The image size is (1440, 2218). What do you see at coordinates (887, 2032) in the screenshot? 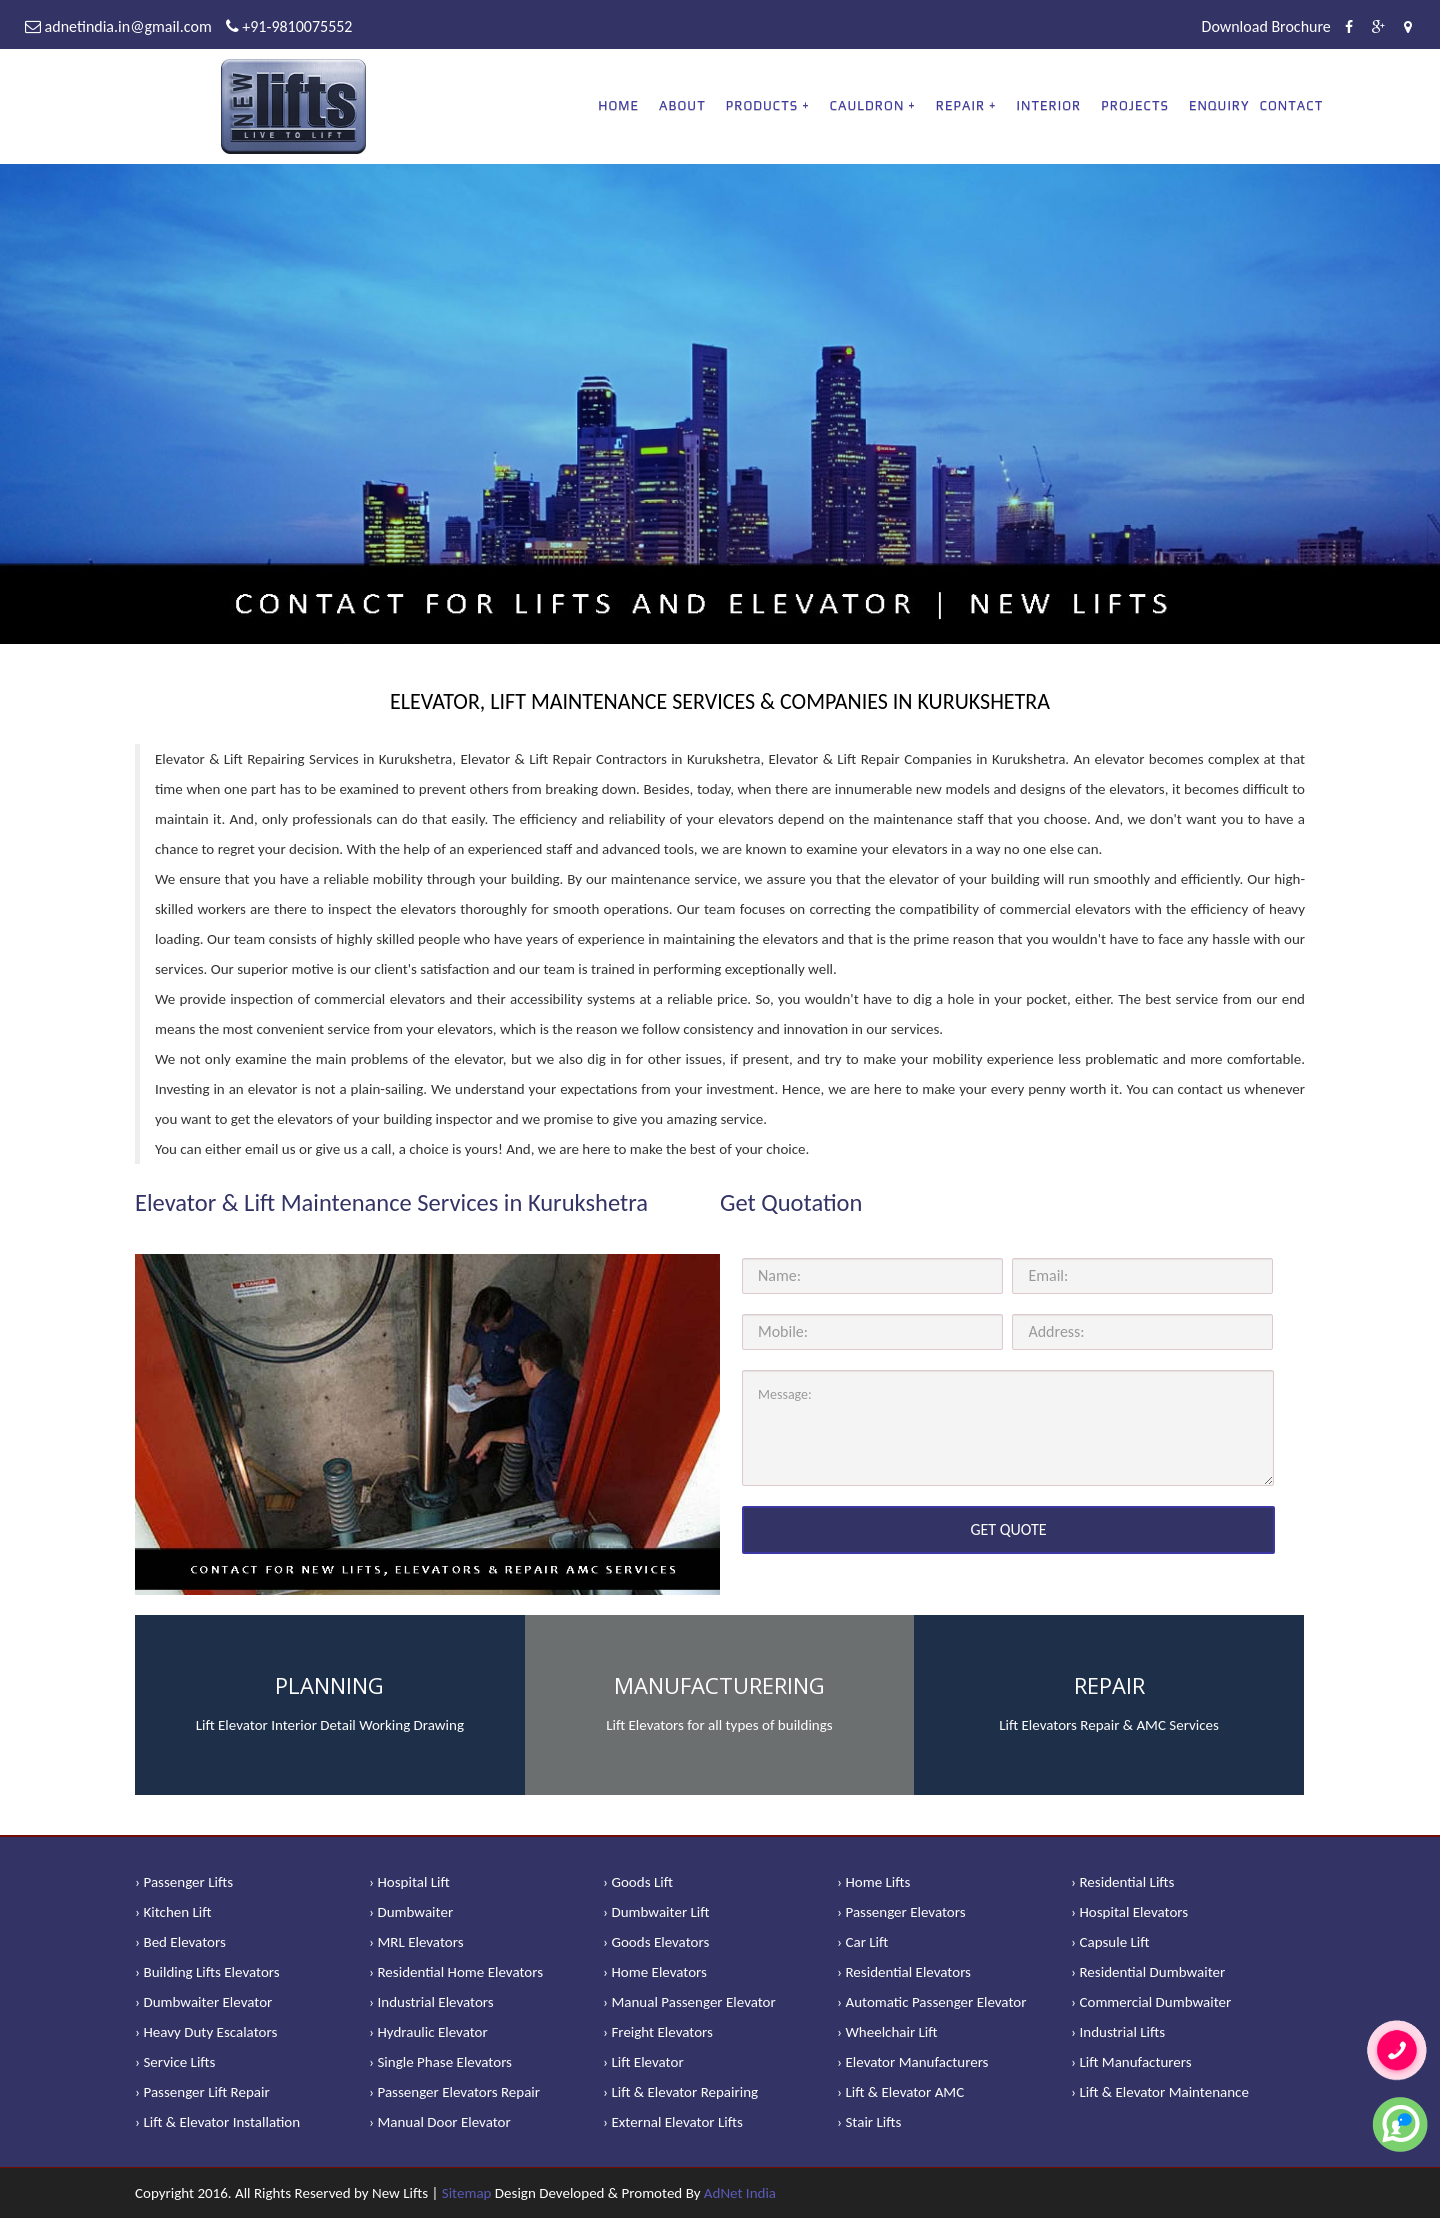
I see `› Wheelchair Lift` at bounding box center [887, 2032].